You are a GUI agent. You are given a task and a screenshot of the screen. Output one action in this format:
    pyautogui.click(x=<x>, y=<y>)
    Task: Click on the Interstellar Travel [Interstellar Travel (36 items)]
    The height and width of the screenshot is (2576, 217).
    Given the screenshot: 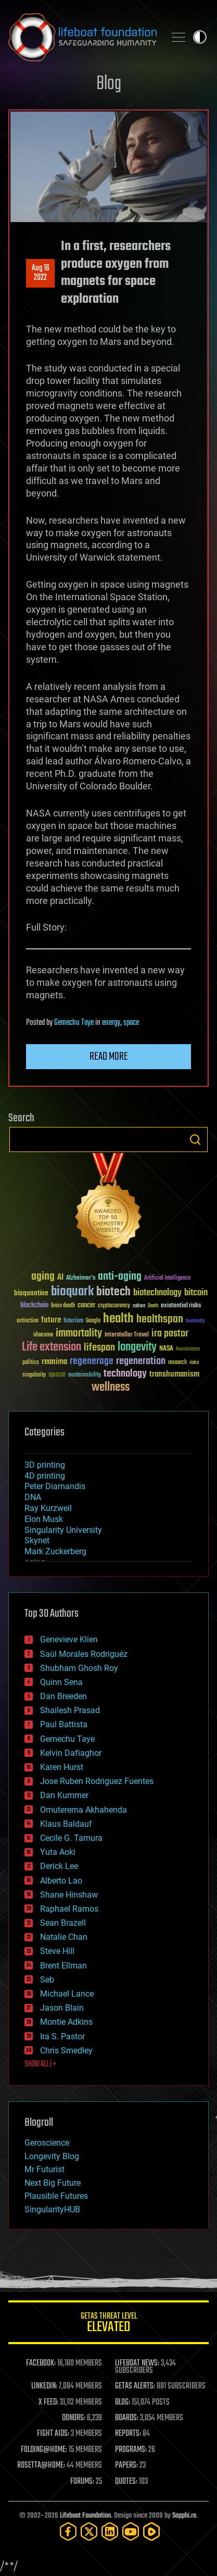 What is the action you would take?
    pyautogui.click(x=127, y=1335)
    